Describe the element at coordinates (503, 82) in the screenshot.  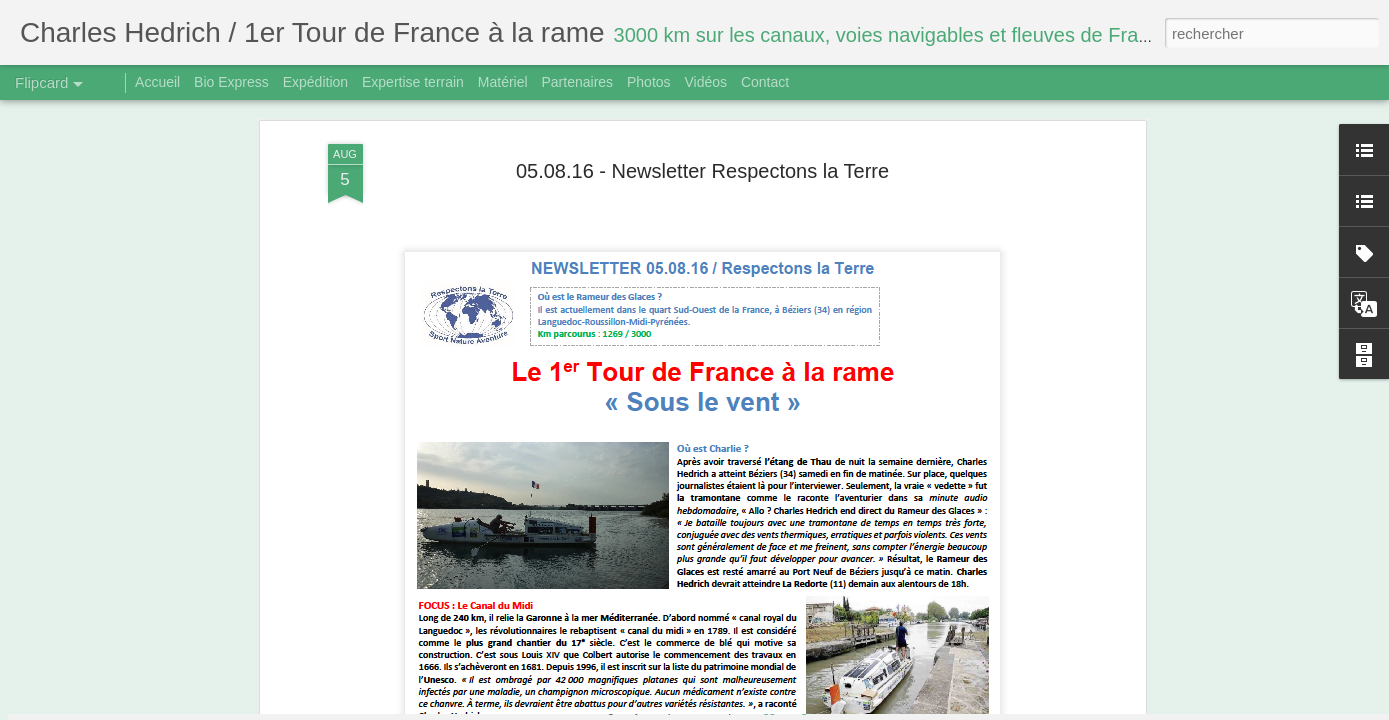
I see `Matériel` at that location.